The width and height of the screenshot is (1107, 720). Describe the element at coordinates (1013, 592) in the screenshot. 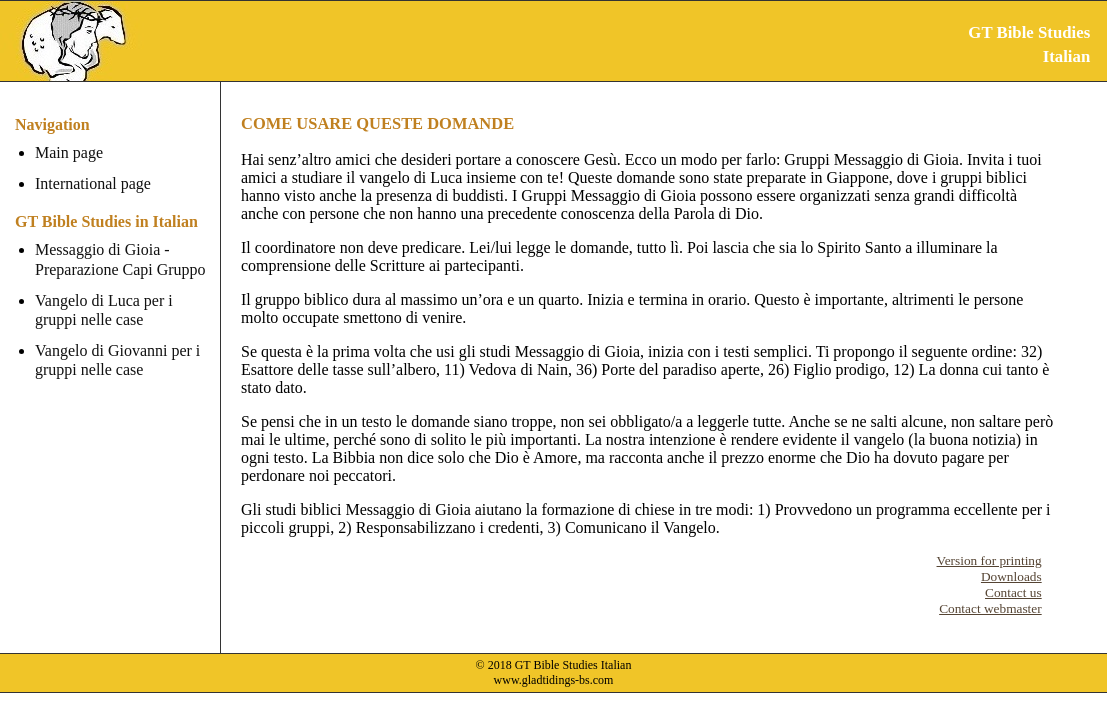

I see `Contact us` at that location.